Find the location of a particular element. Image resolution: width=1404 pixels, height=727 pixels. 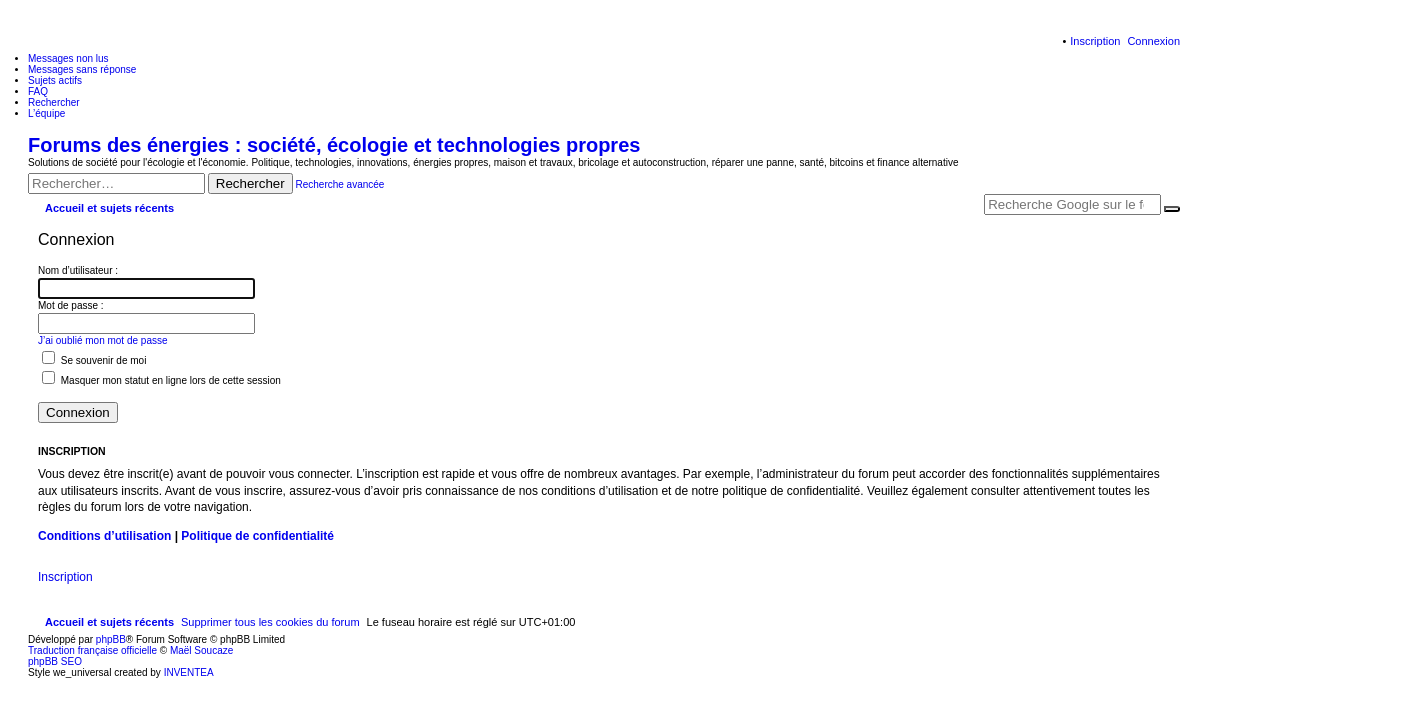

Inscription [menuitem] is located at coordinates (1095, 41).